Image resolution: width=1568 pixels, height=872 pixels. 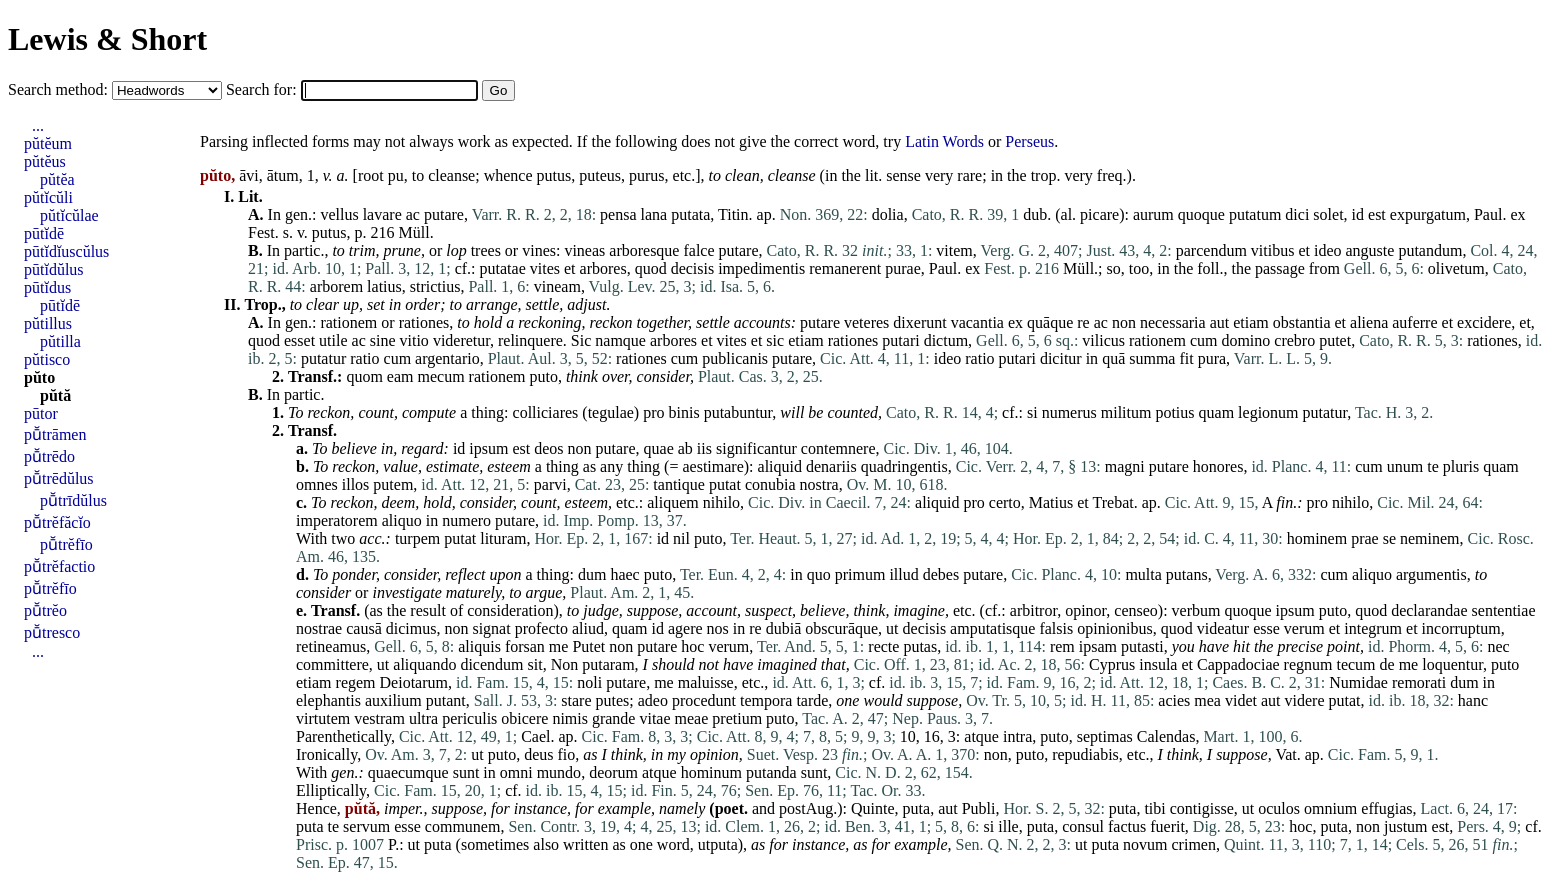 I want to click on videt, so click(x=1241, y=700).